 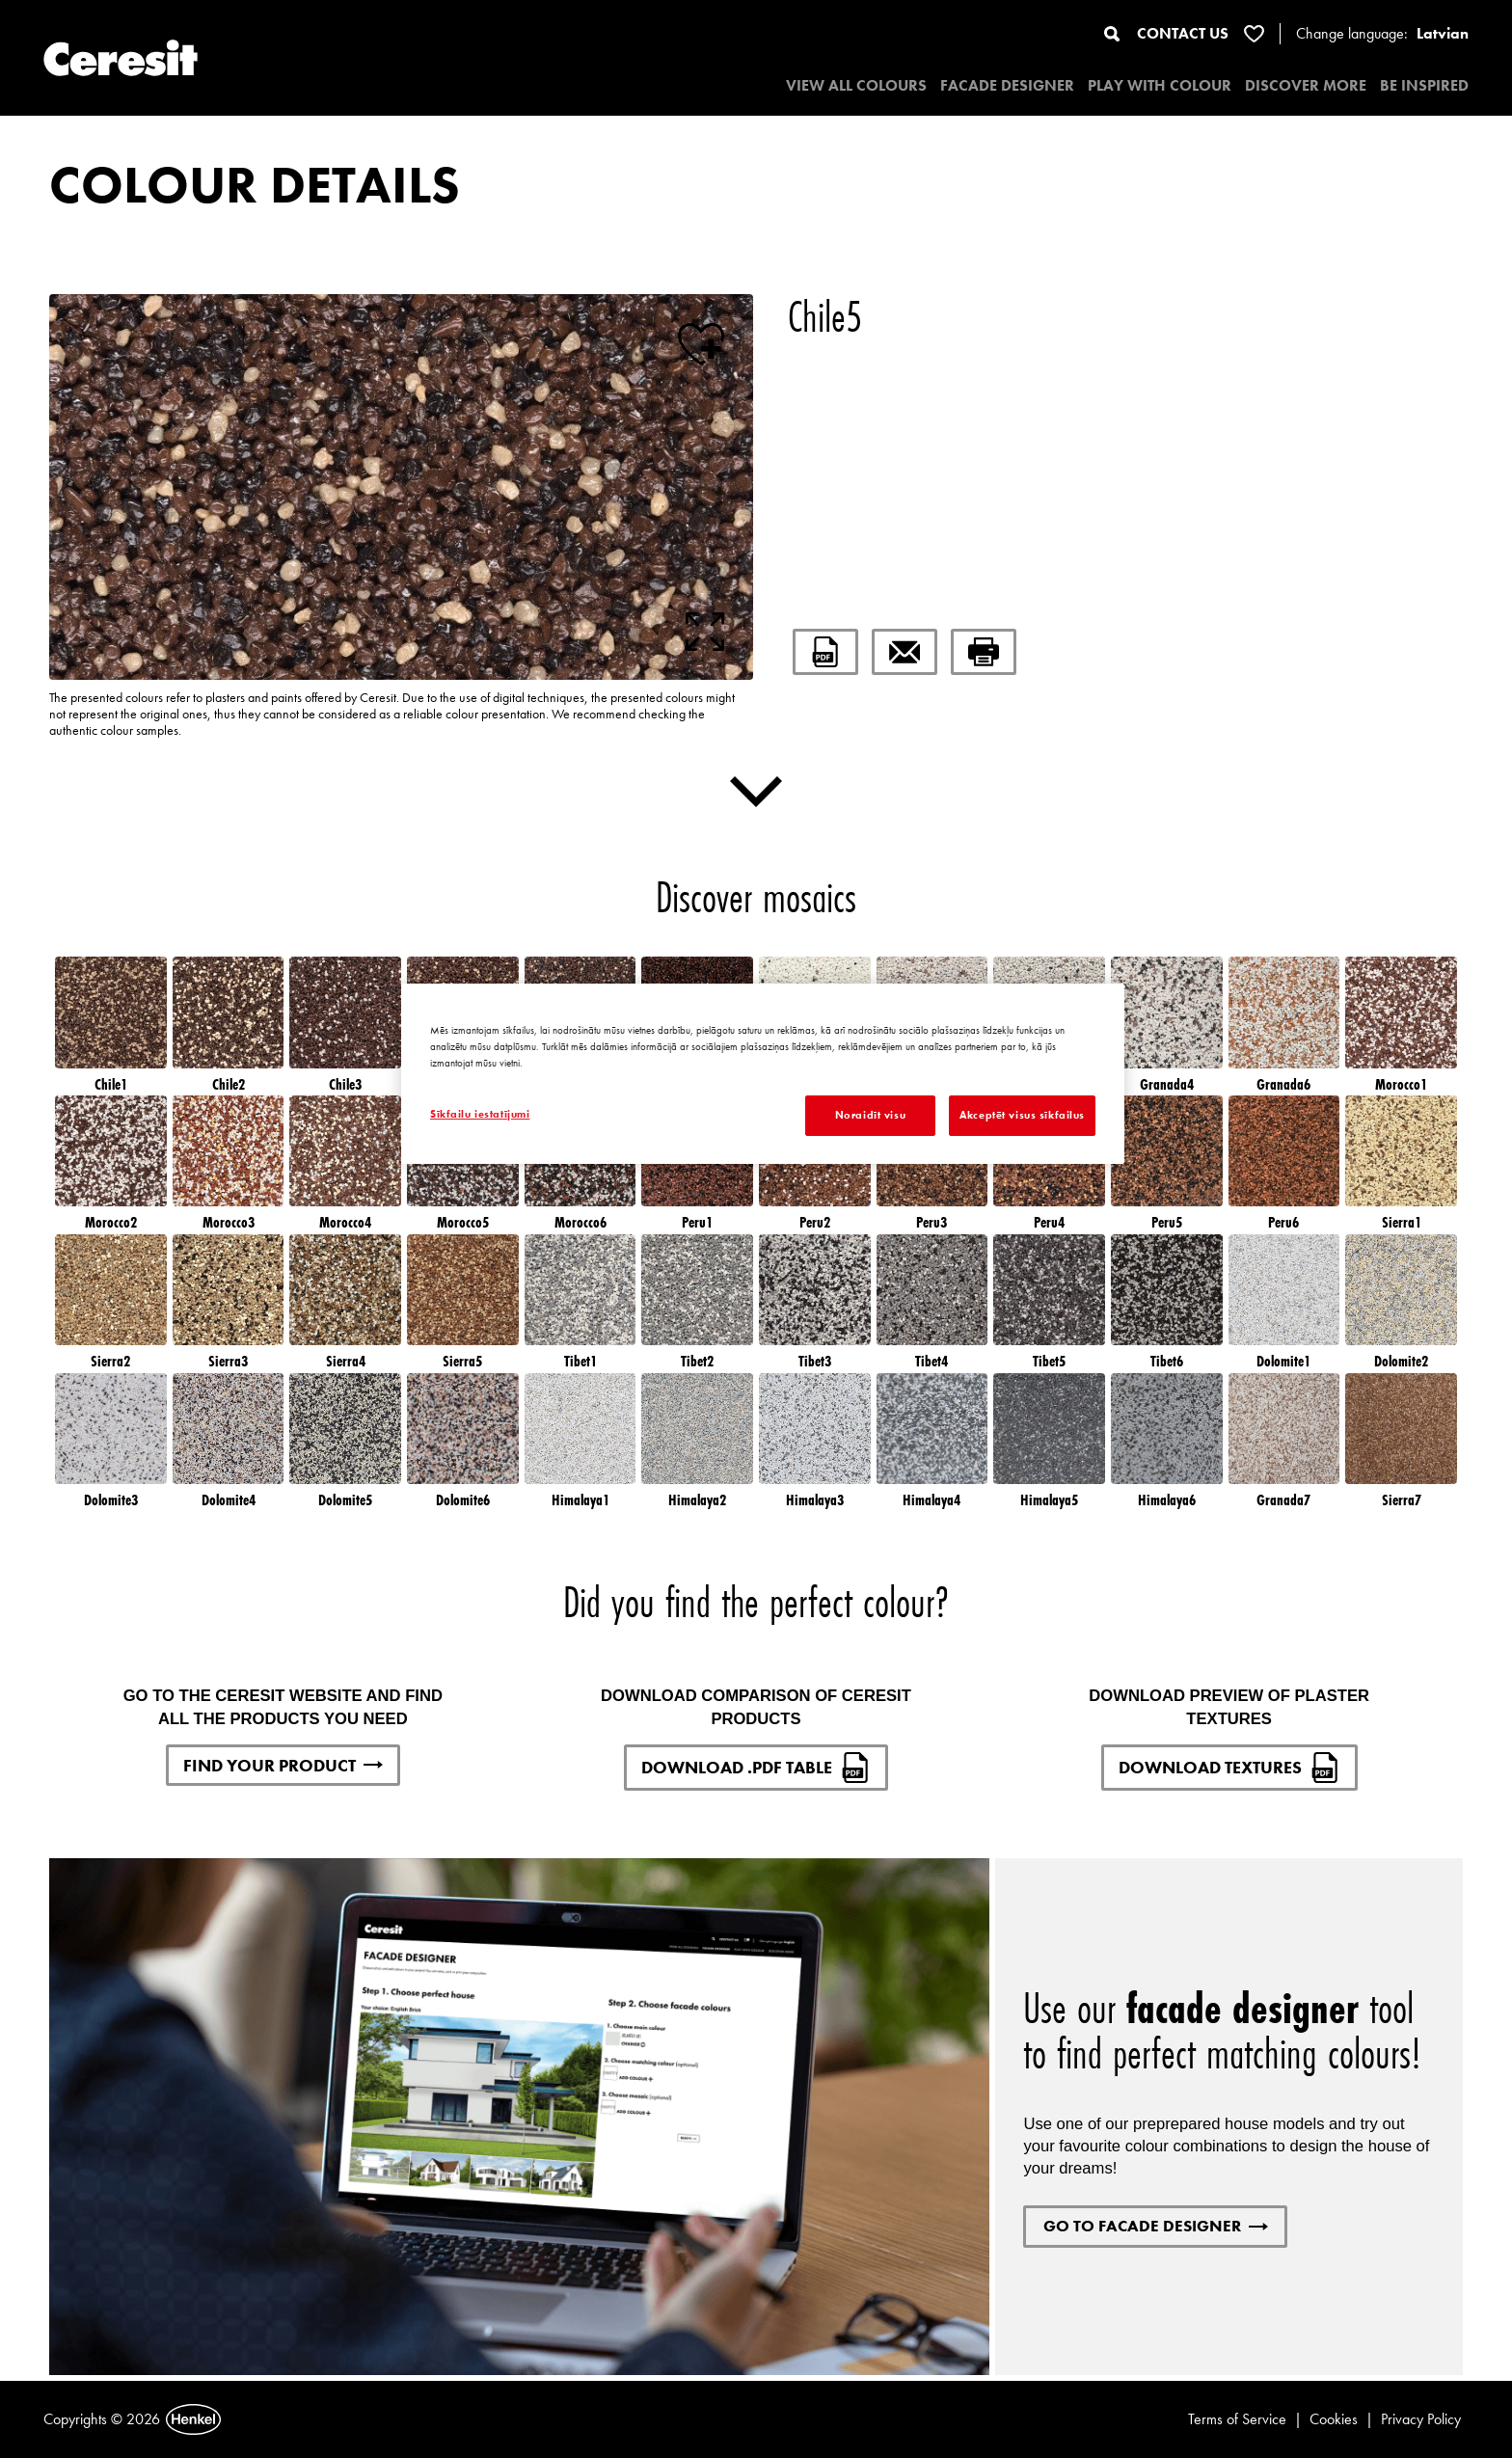 I want to click on CONTACT US, so click(x=1182, y=33).